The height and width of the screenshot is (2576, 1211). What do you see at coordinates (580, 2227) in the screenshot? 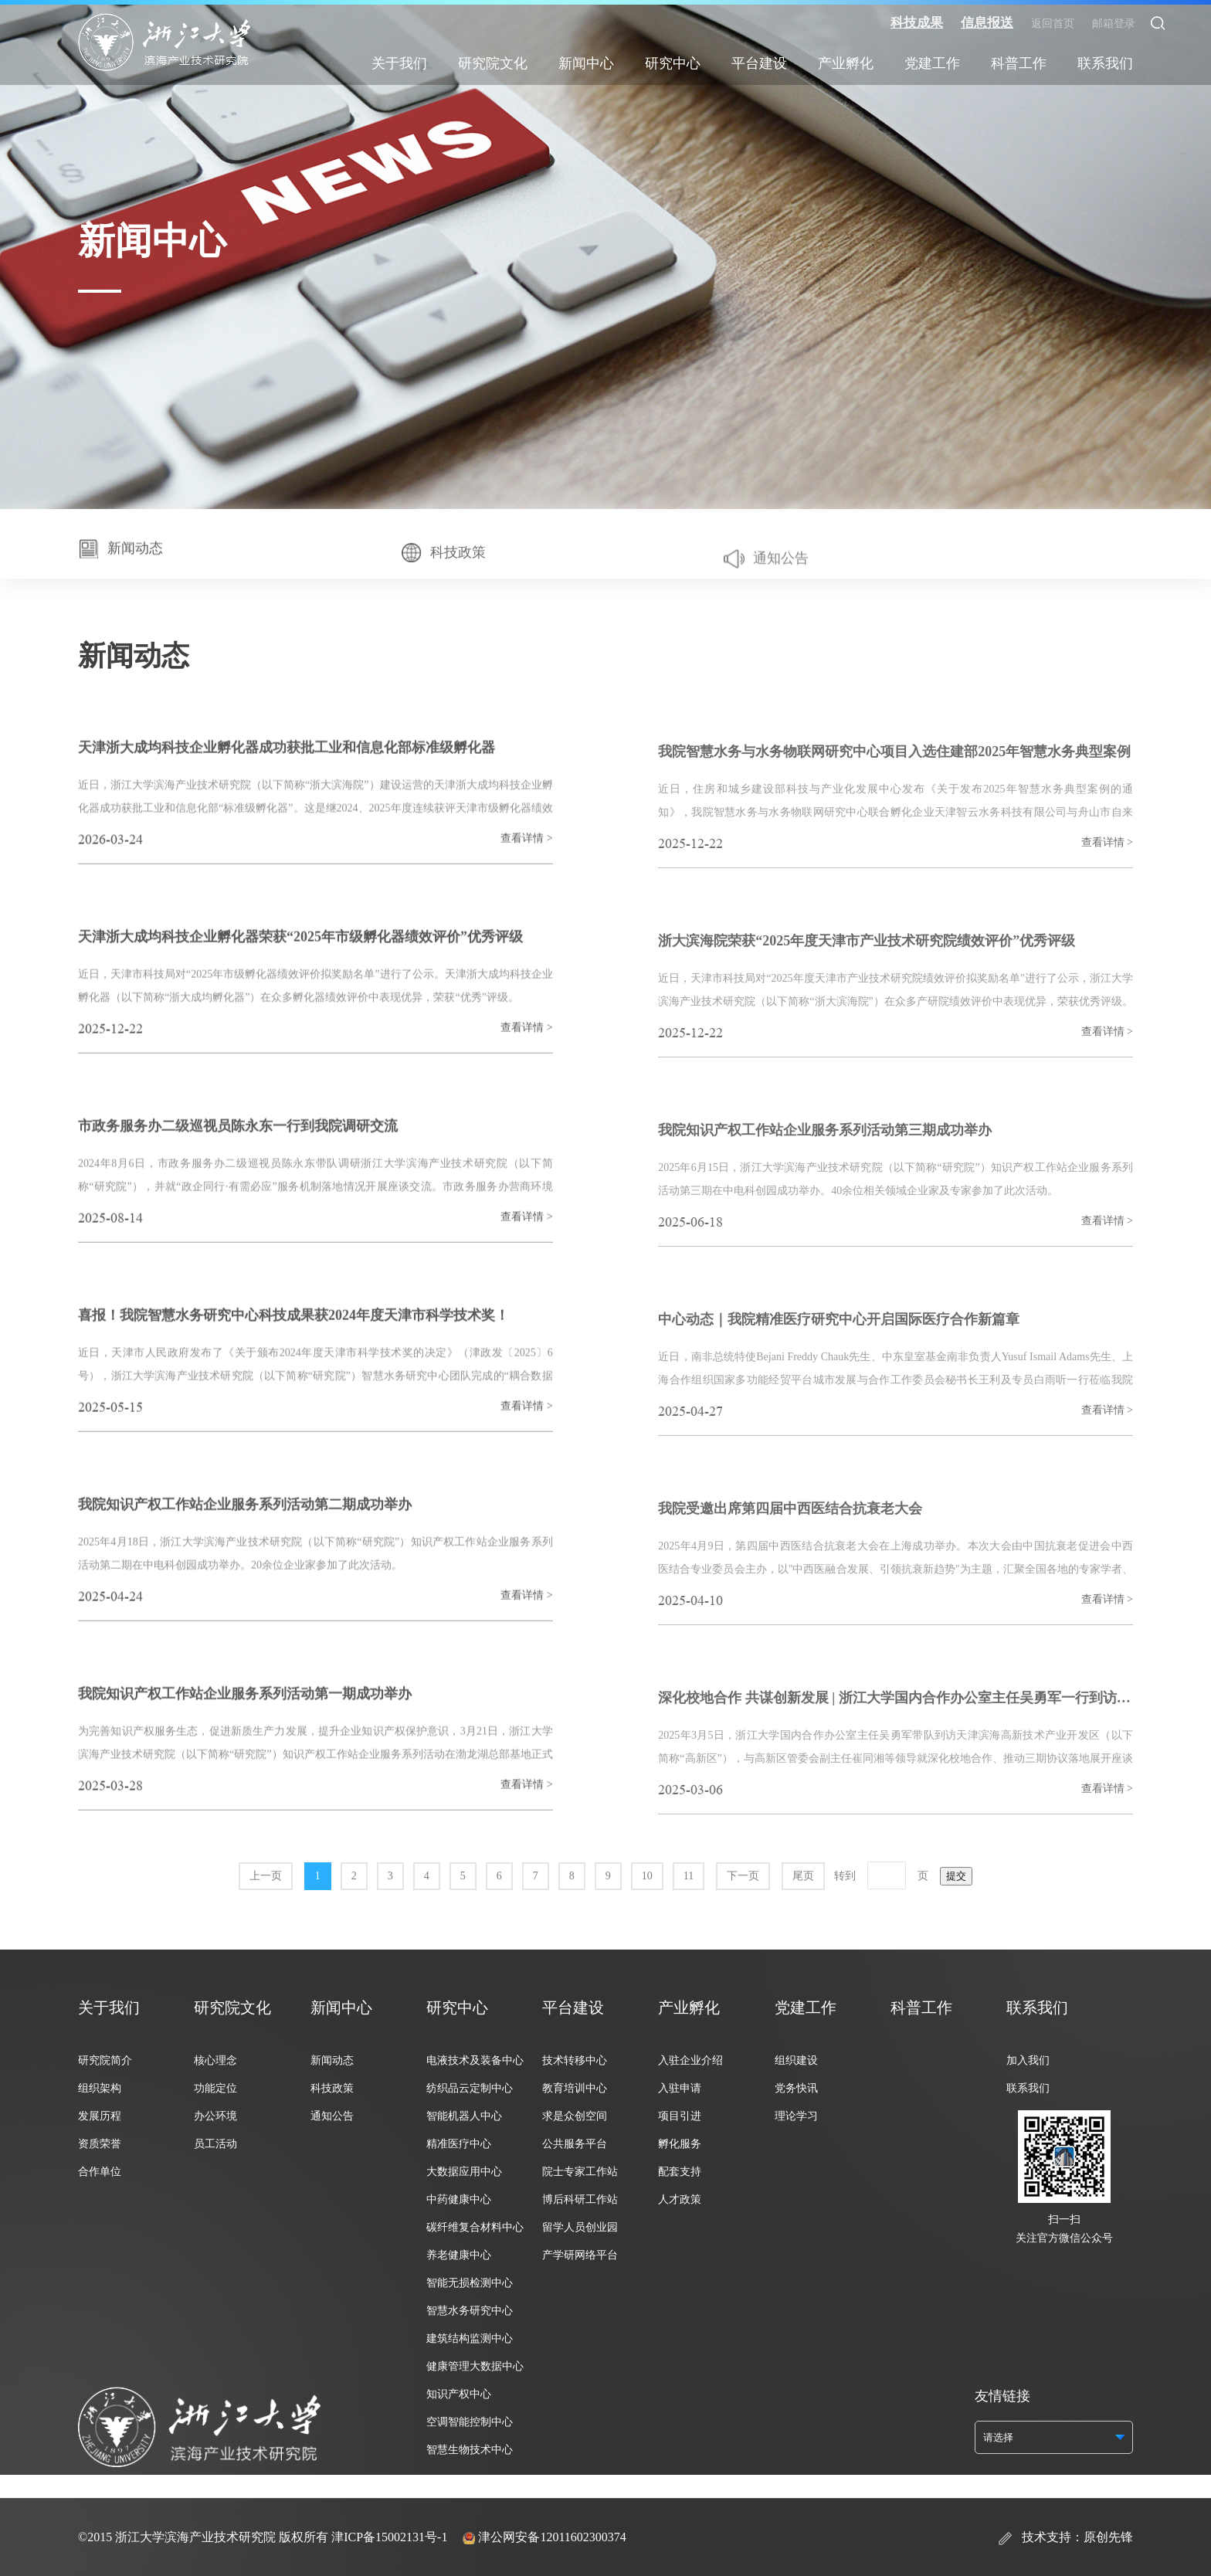
I see `留学人员创业园` at bounding box center [580, 2227].